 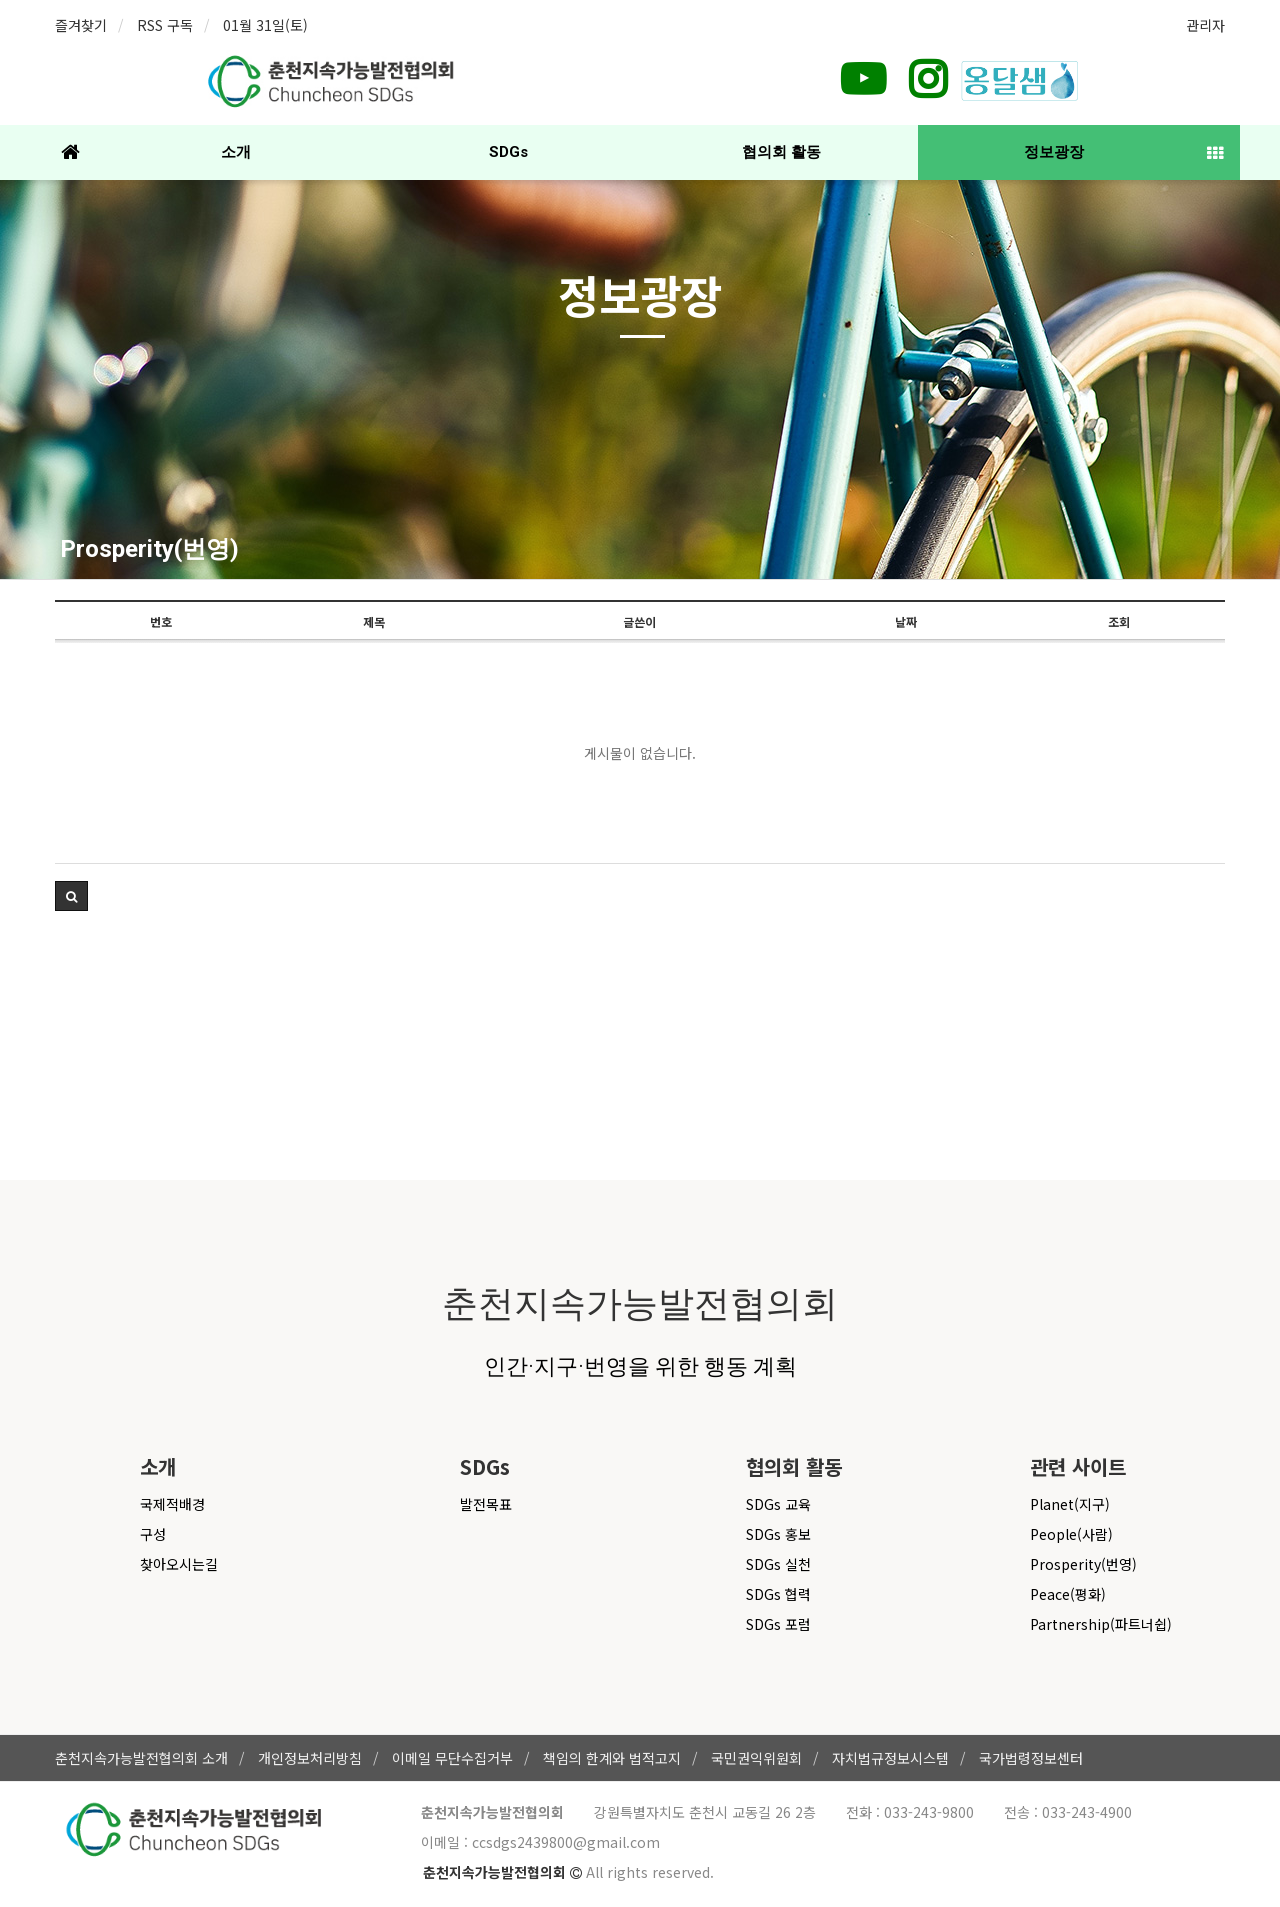 What do you see at coordinates (1031, 1758) in the screenshot?
I see `국가법령정보센터` at bounding box center [1031, 1758].